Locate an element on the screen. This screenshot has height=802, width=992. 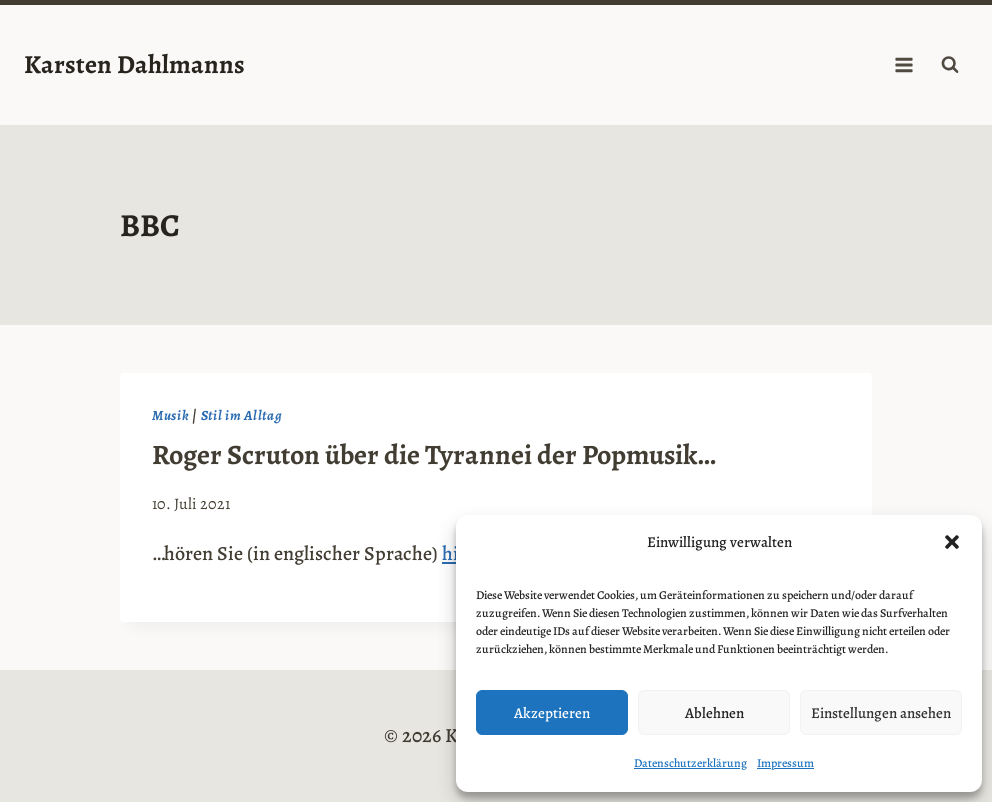
Einstellungen ansehen is located at coordinates (881, 713).